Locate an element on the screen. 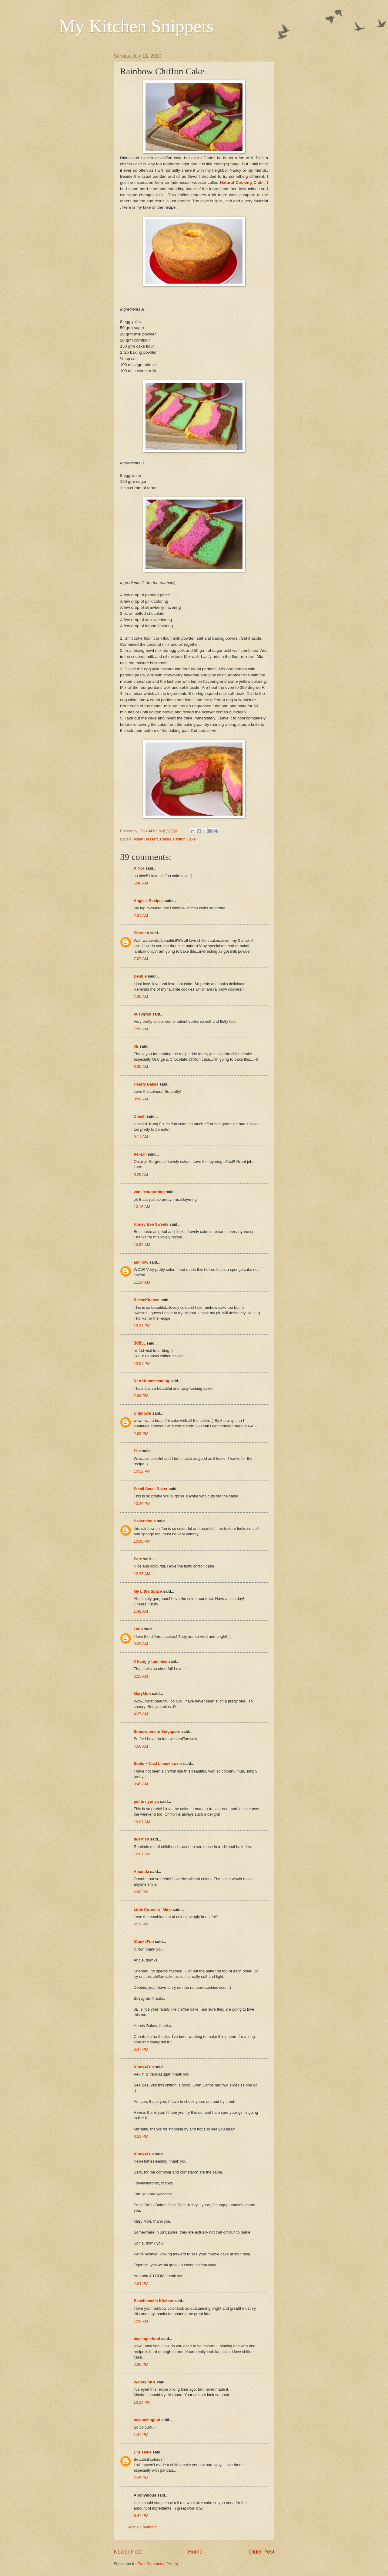  Amanda is located at coordinates (141, 1871).